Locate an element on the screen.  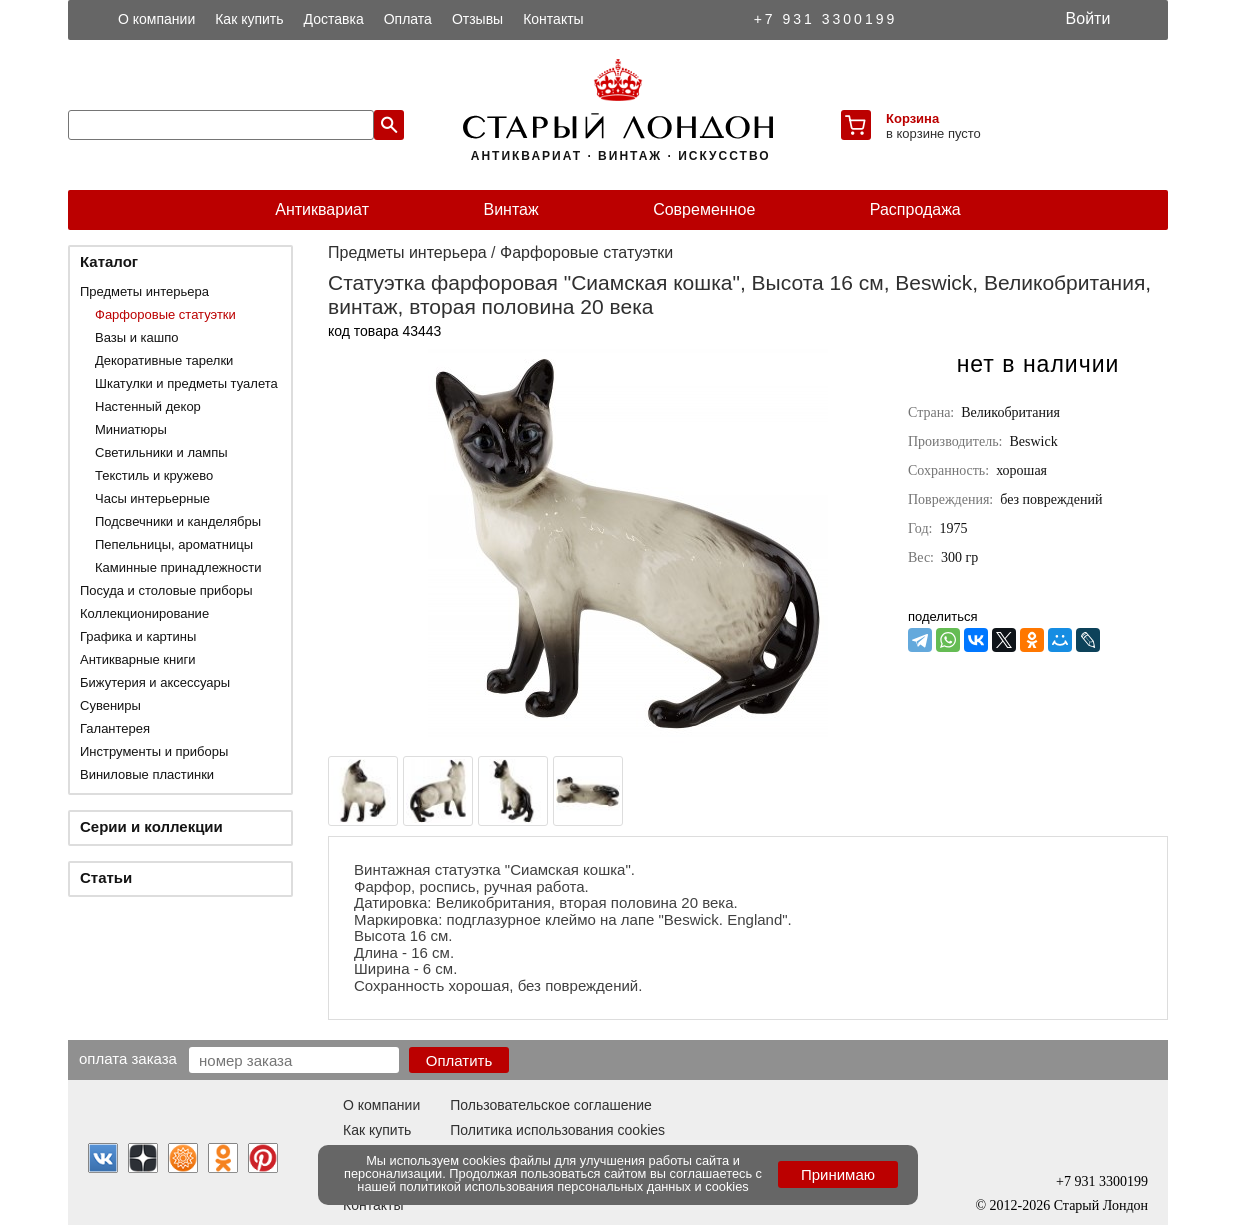
Подсвечники и канделябры is located at coordinates (178, 521).